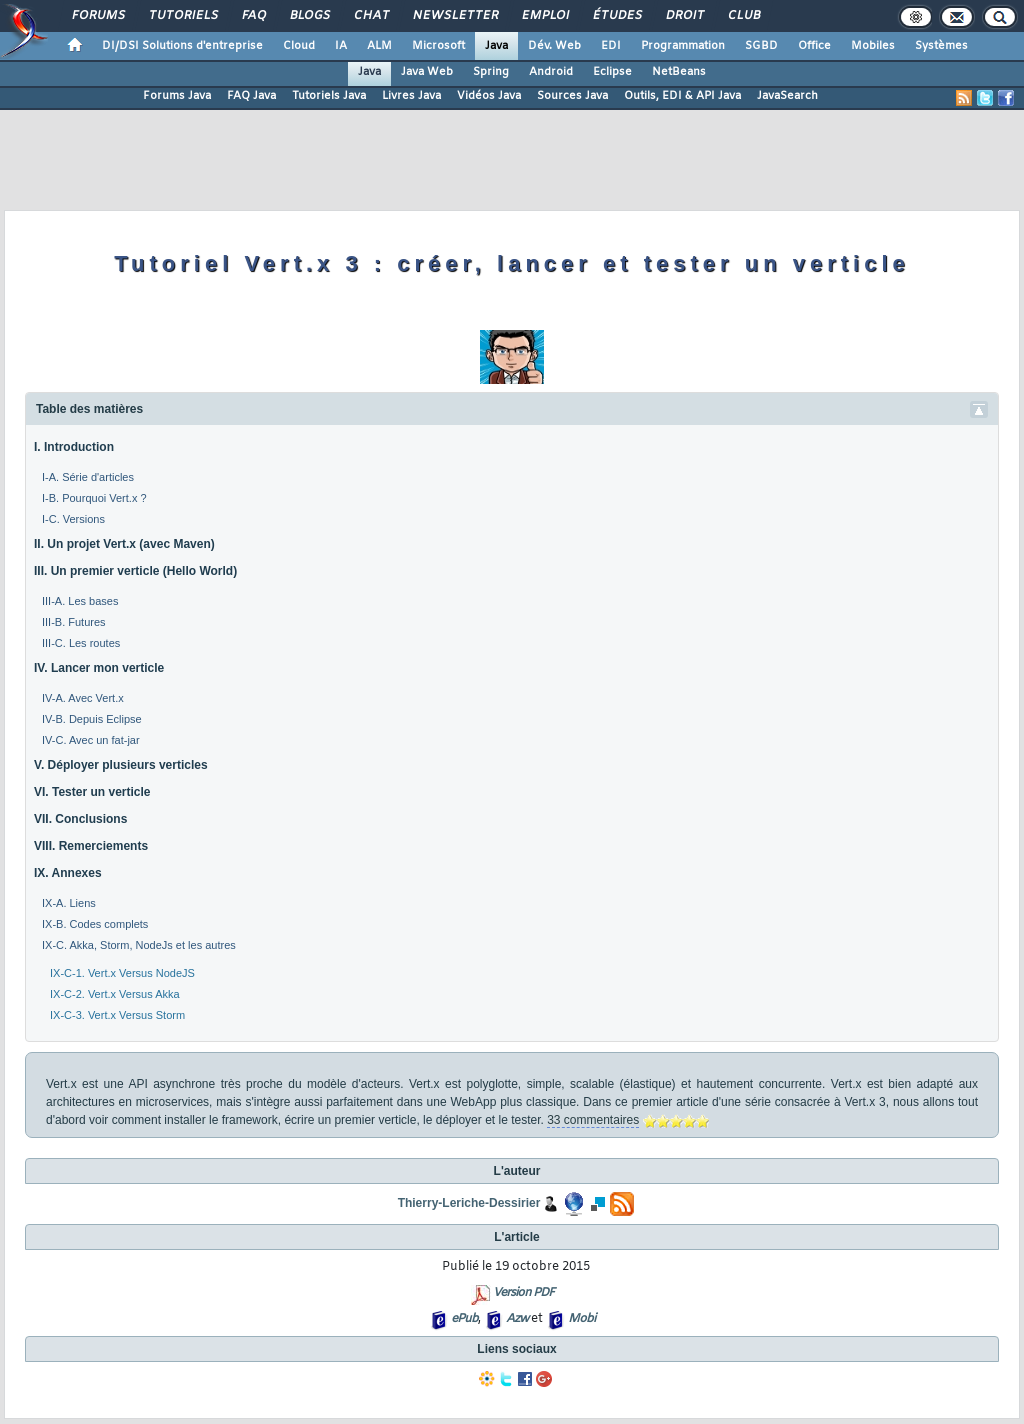 The image size is (1024, 1424). I want to click on Club, so click(743, 16).